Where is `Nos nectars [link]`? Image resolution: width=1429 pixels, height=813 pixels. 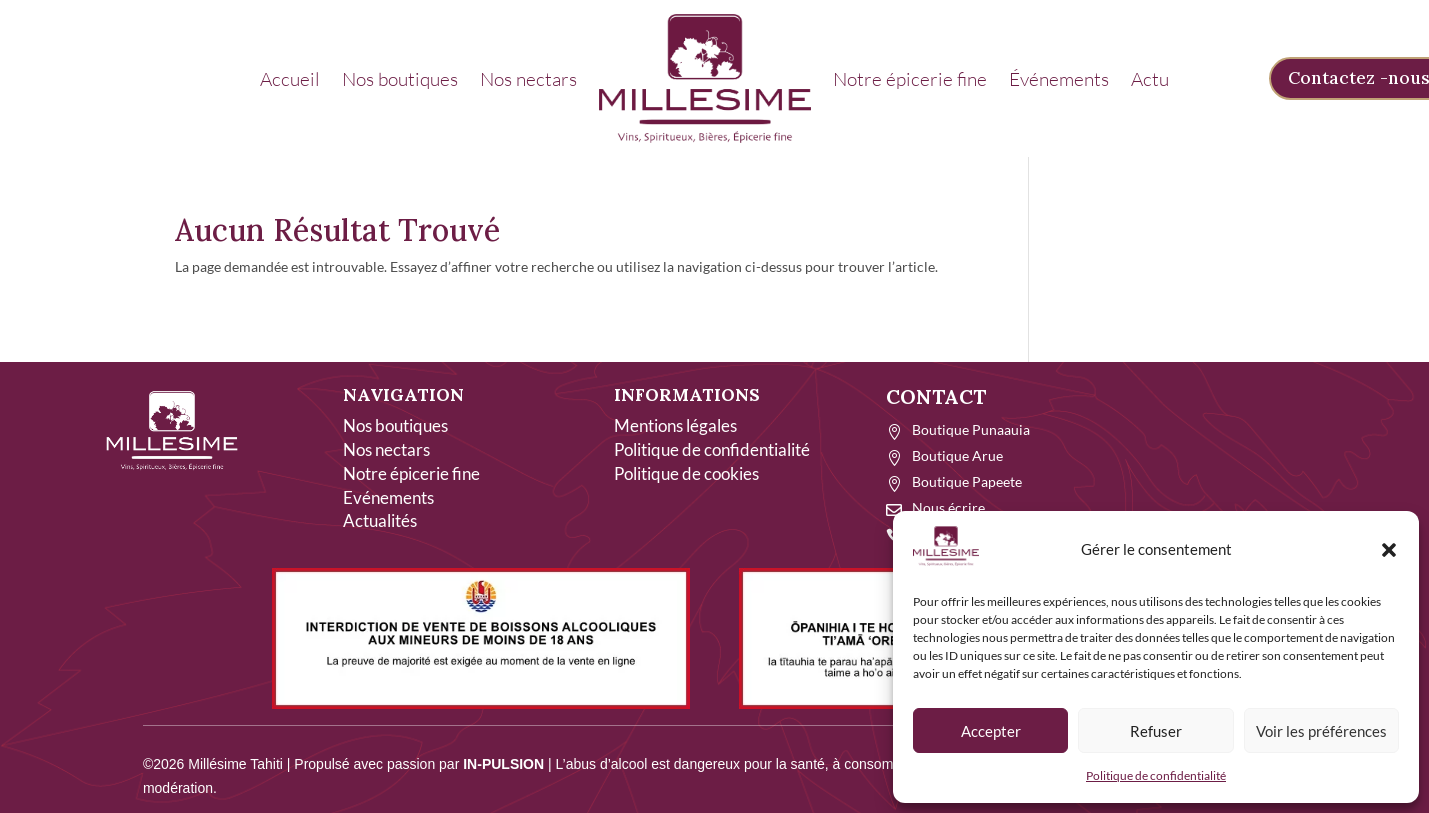 Nos nectars [link] is located at coordinates (528, 79).